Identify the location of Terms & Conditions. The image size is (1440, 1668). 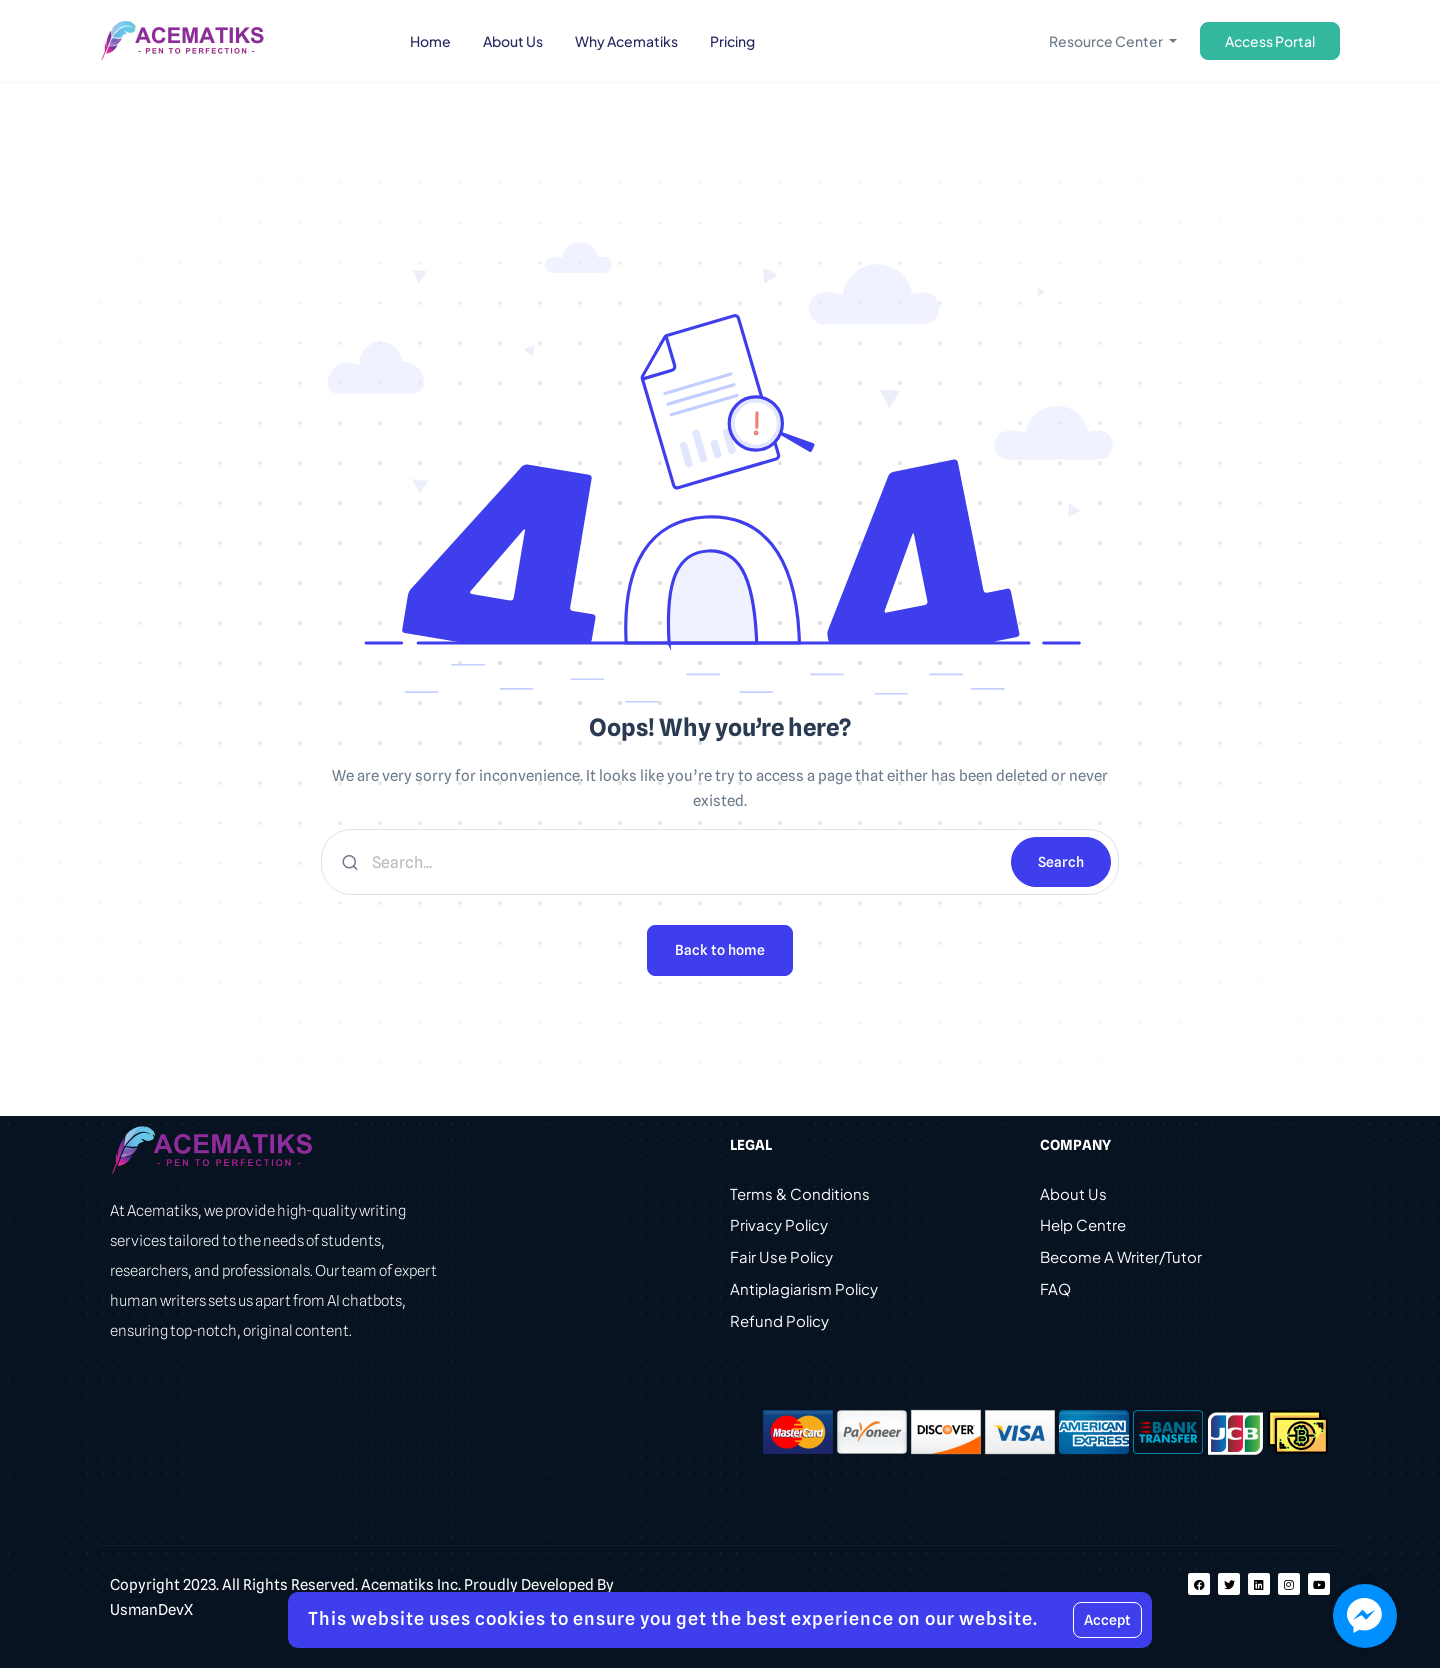
(800, 1194).